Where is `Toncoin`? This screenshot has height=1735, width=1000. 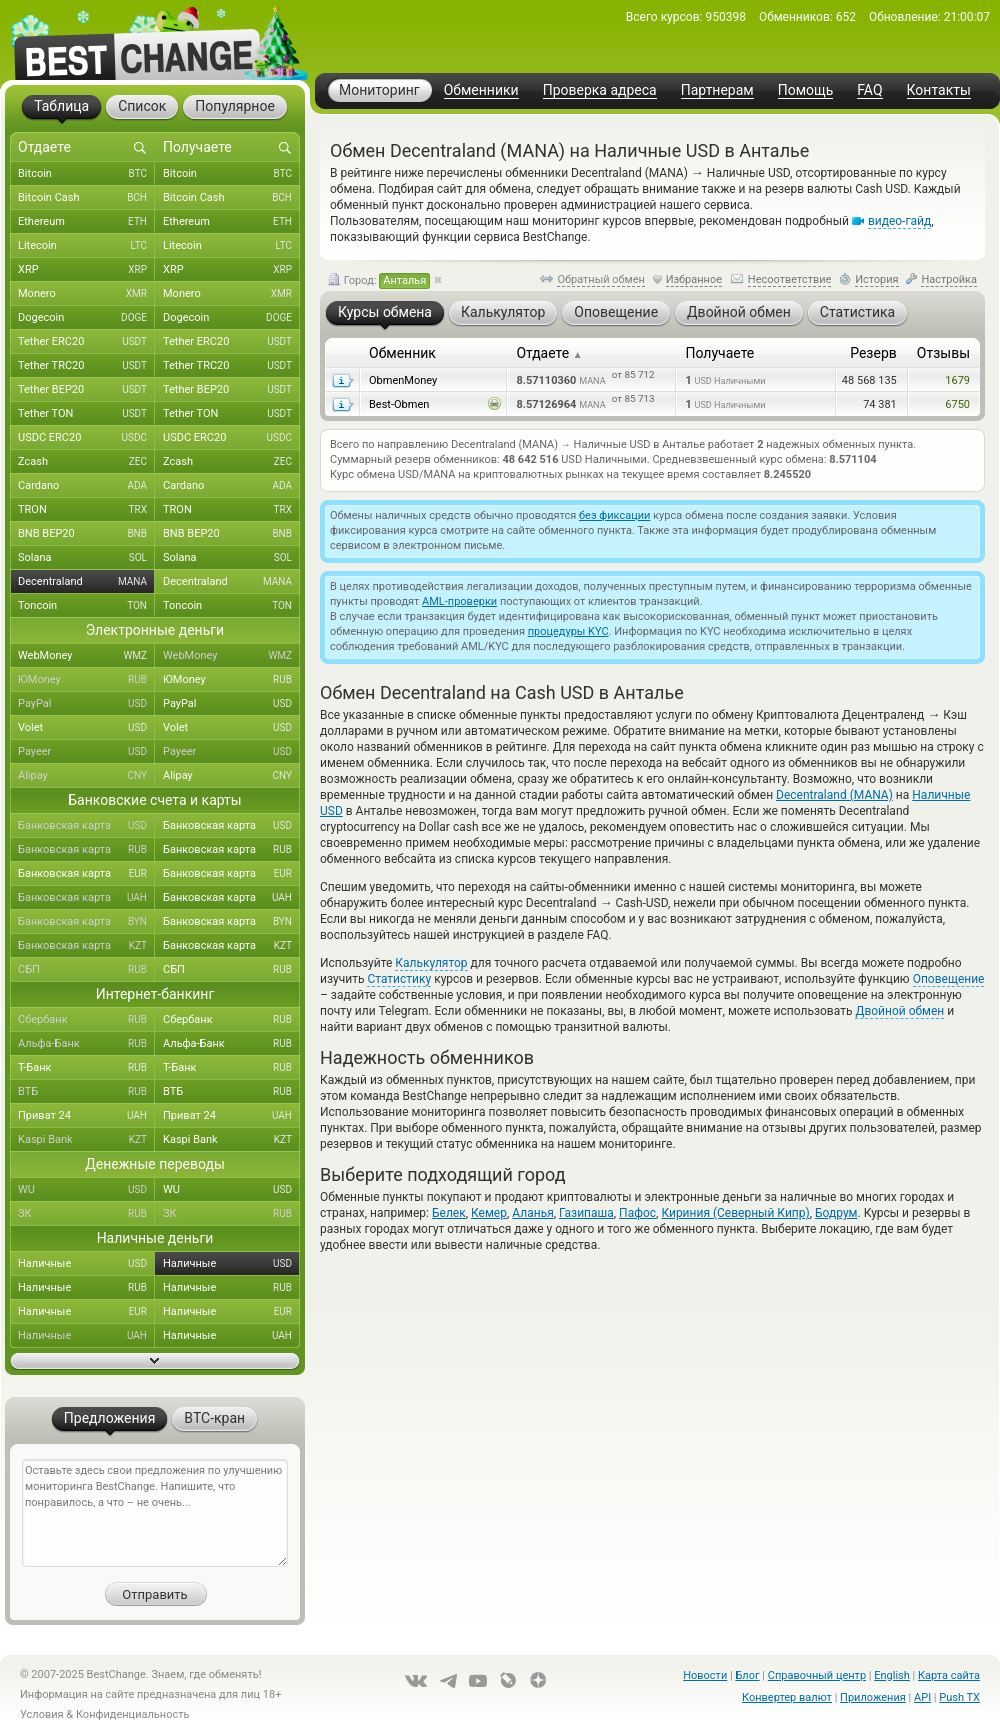 Toncoin is located at coordinates (86, 606).